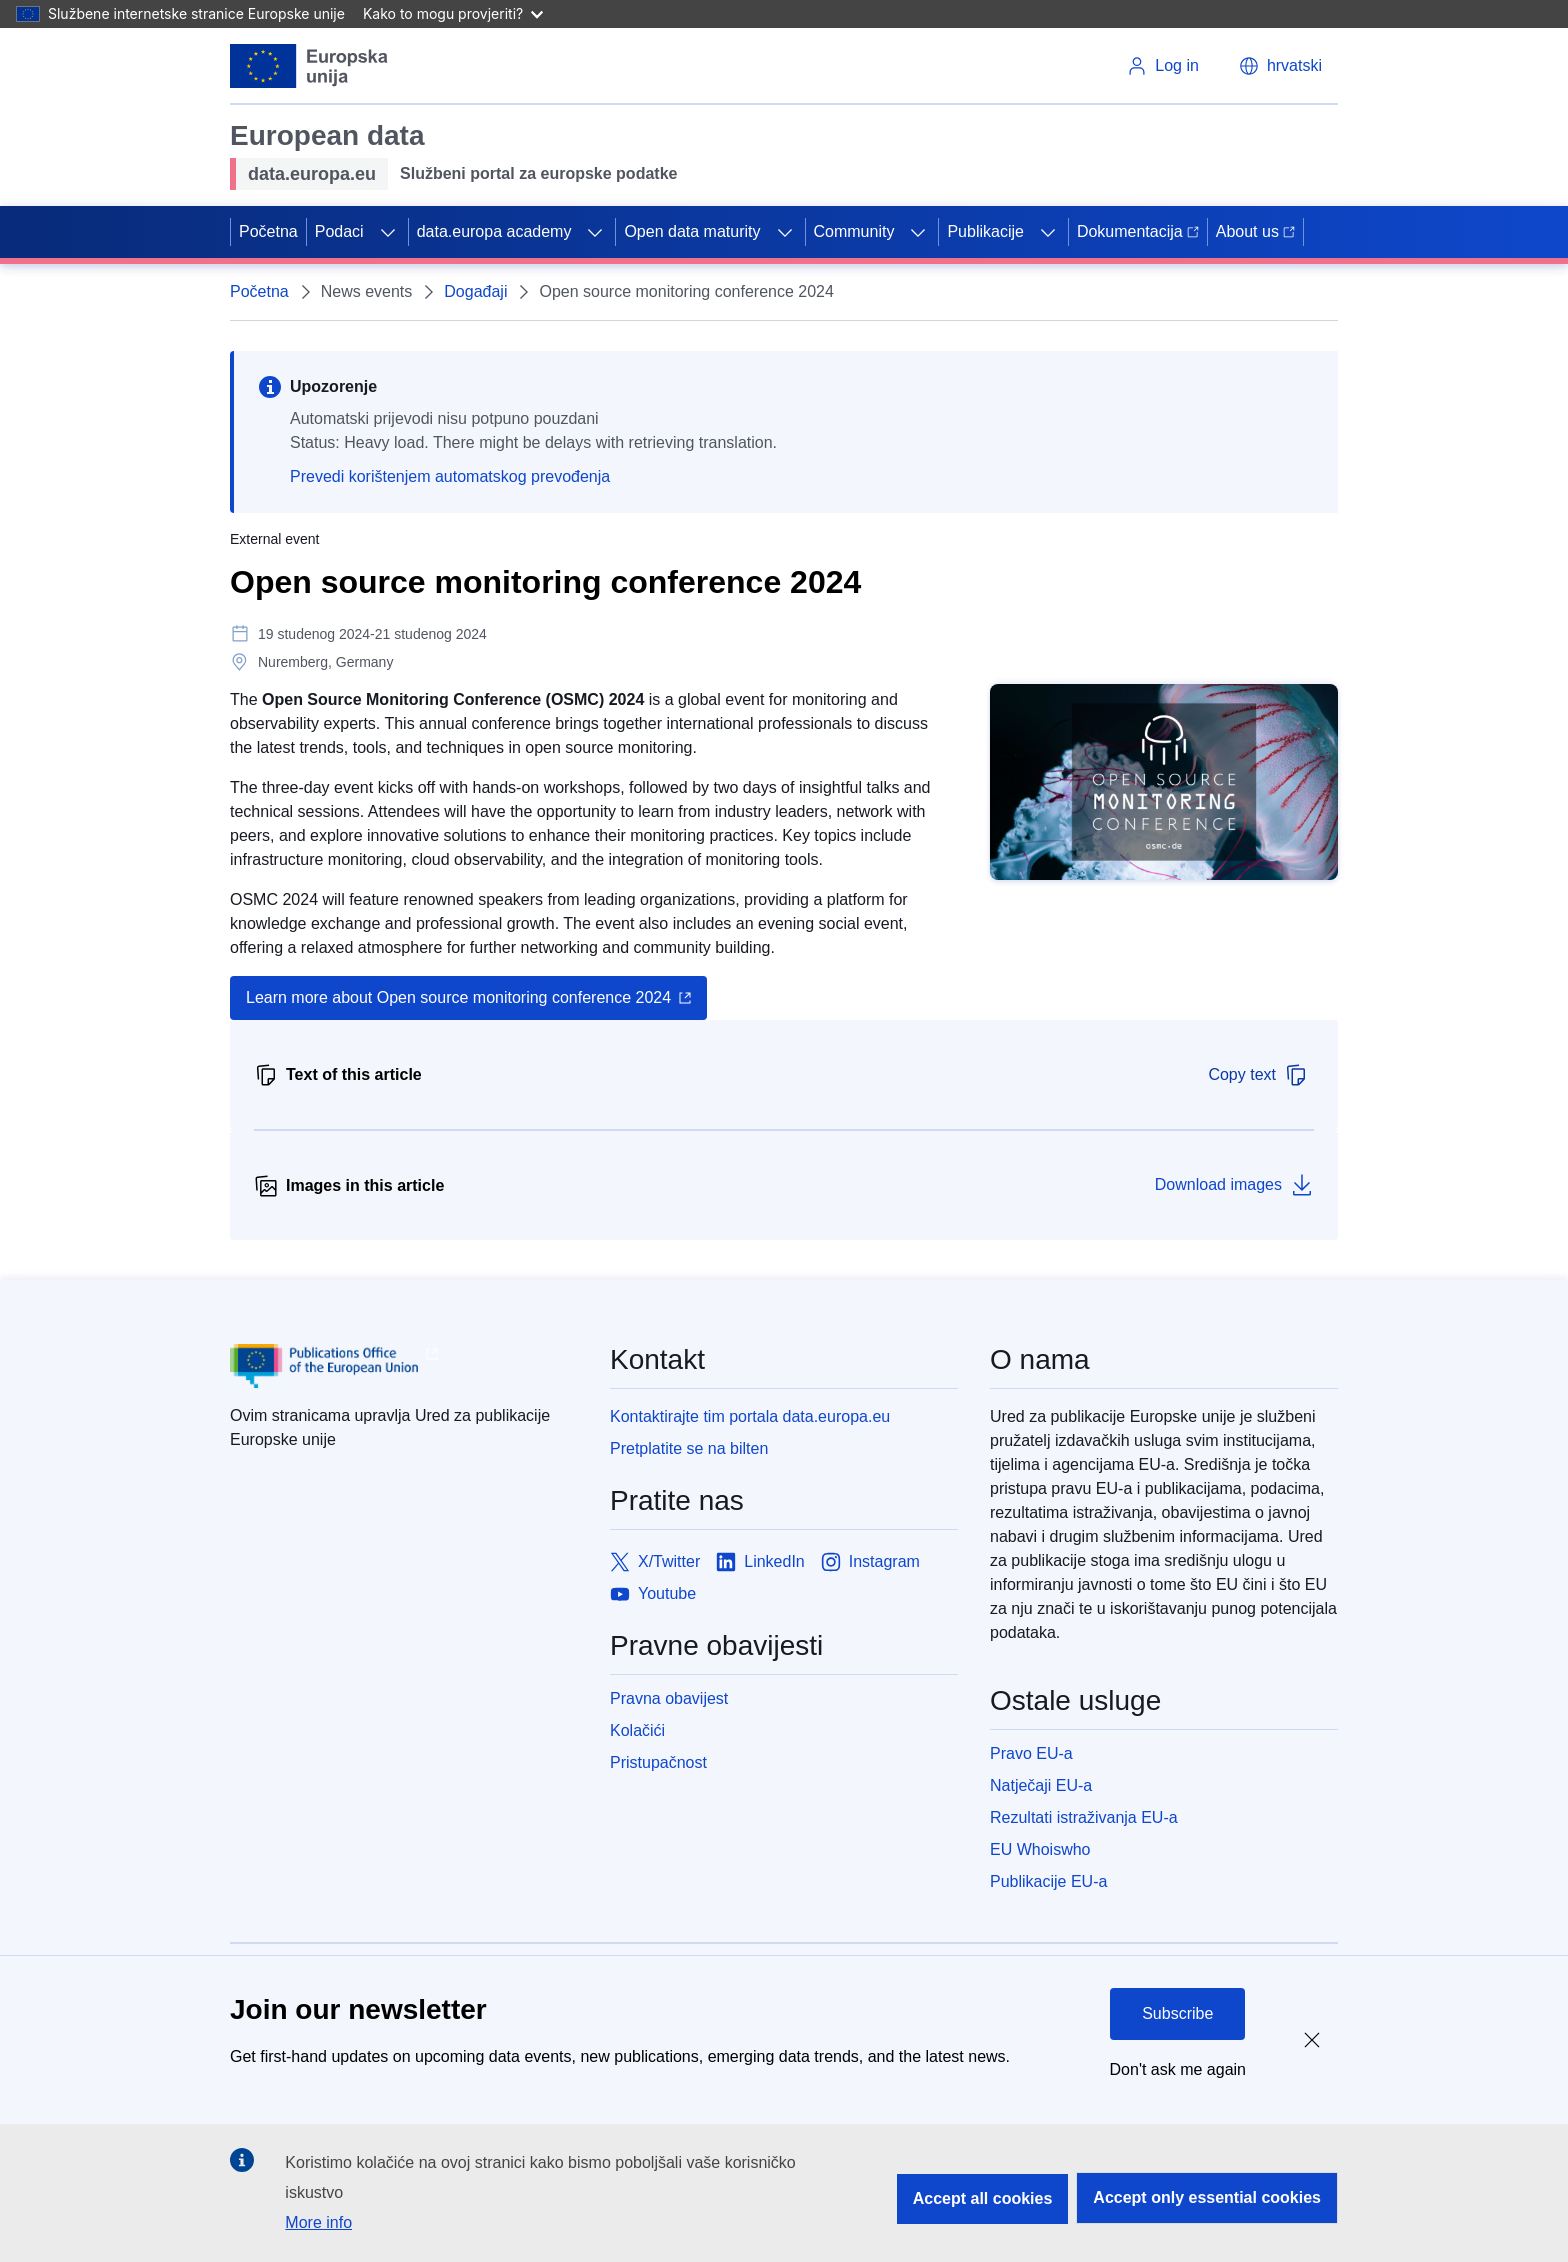 The width and height of the screenshot is (1568, 2262). What do you see at coordinates (1138, 231) in the screenshot?
I see `Dokumentacija` at bounding box center [1138, 231].